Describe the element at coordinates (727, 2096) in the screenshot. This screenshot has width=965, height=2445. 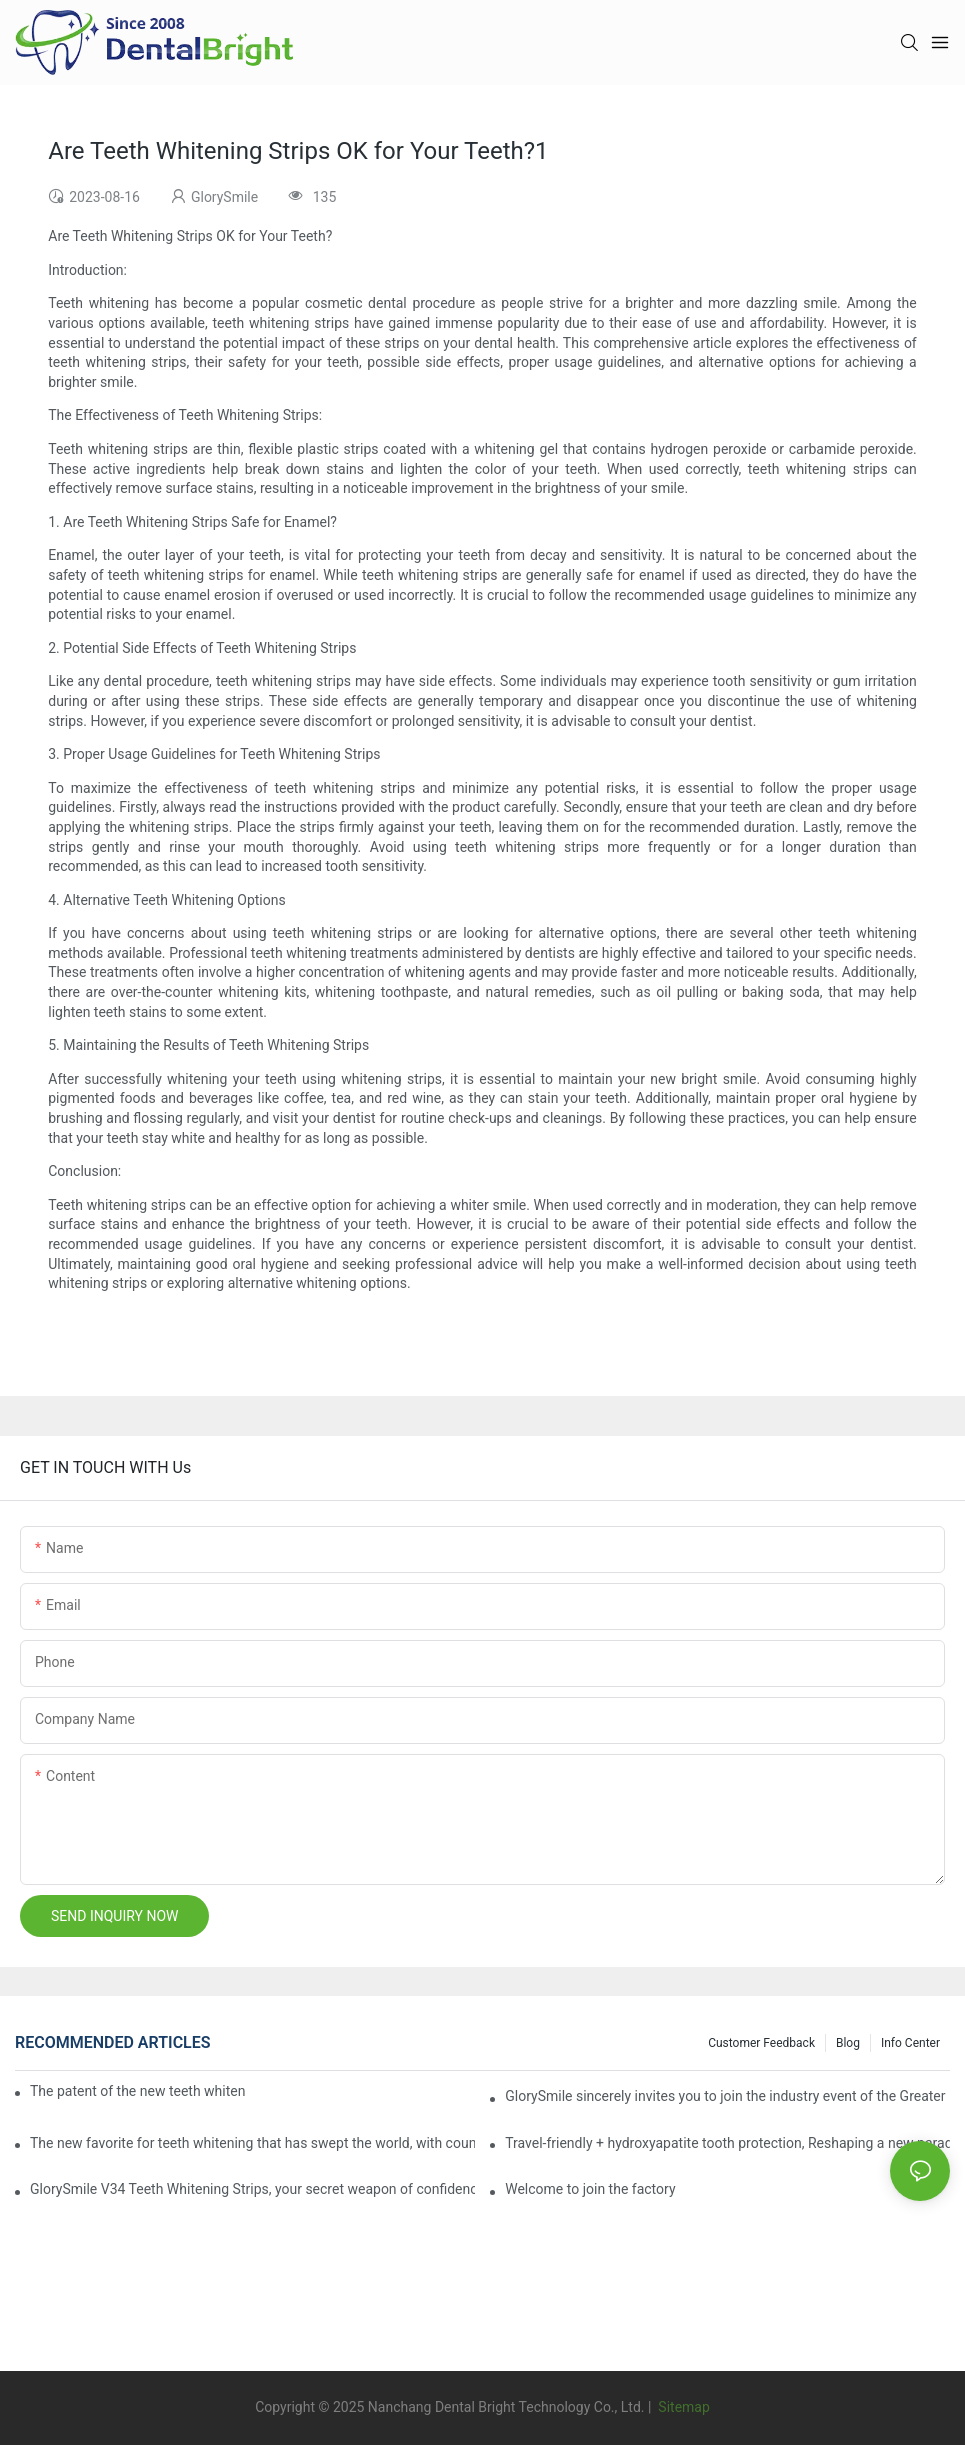
I see `GlorySmile sincerely invites you to join the industry event of the Greater New York Dental Meeting 2025` at that location.